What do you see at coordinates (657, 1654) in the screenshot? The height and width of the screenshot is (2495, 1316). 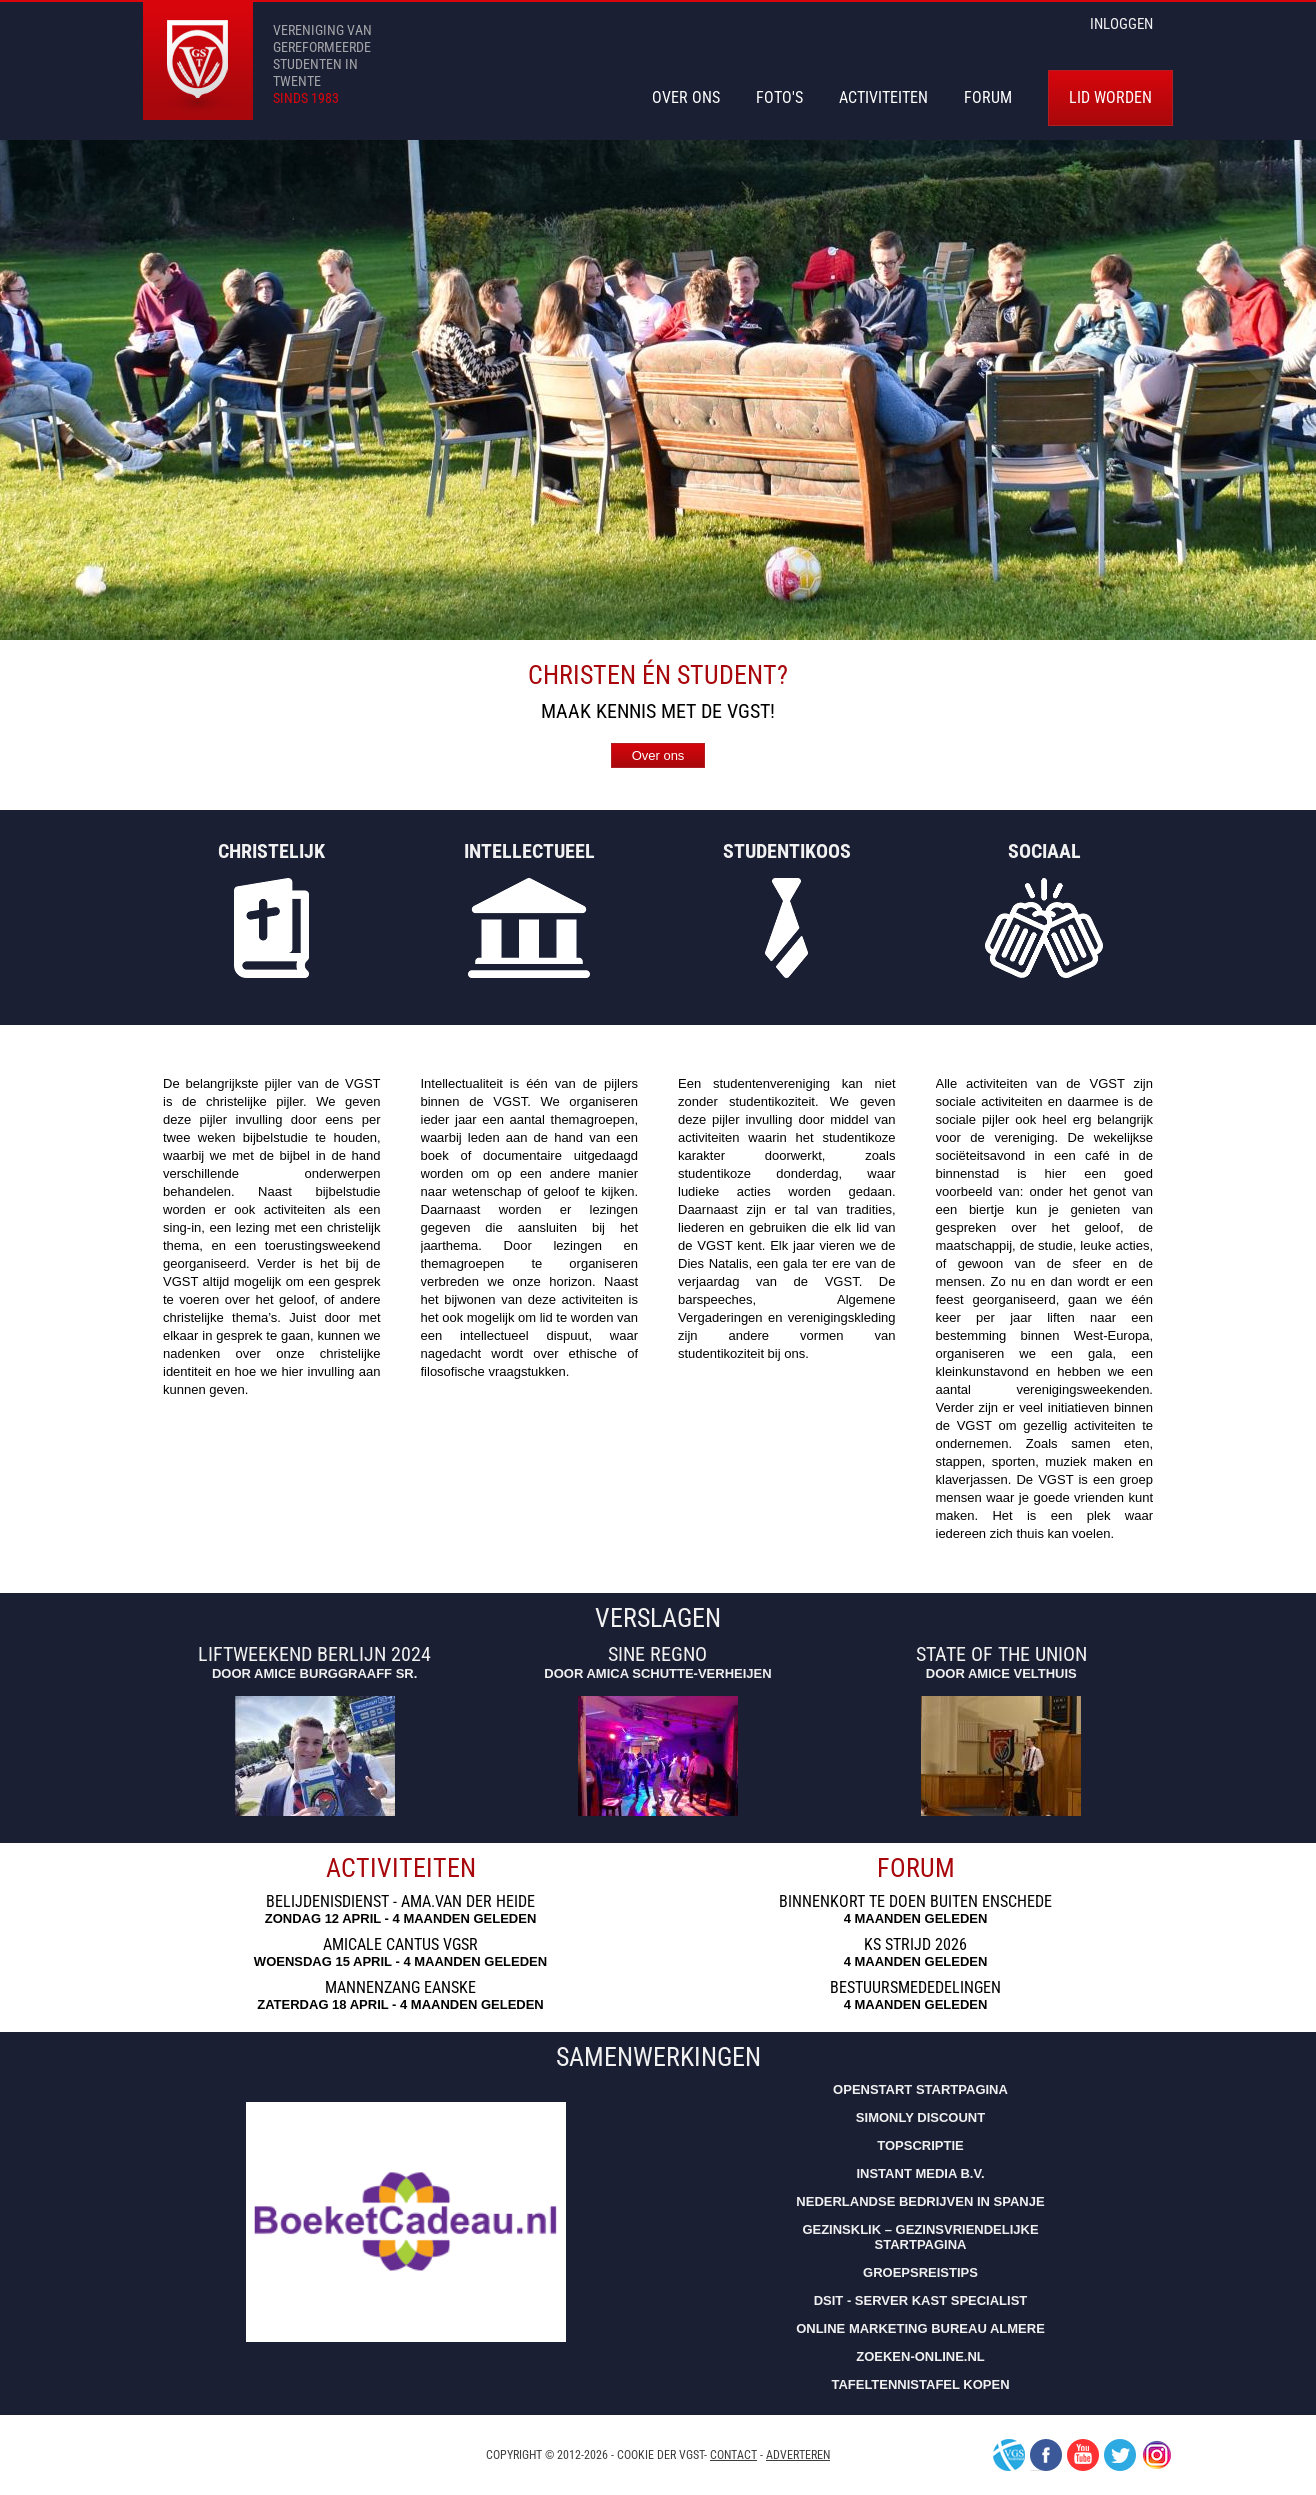 I see `Sine Regno` at bounding box center [657, 1654].